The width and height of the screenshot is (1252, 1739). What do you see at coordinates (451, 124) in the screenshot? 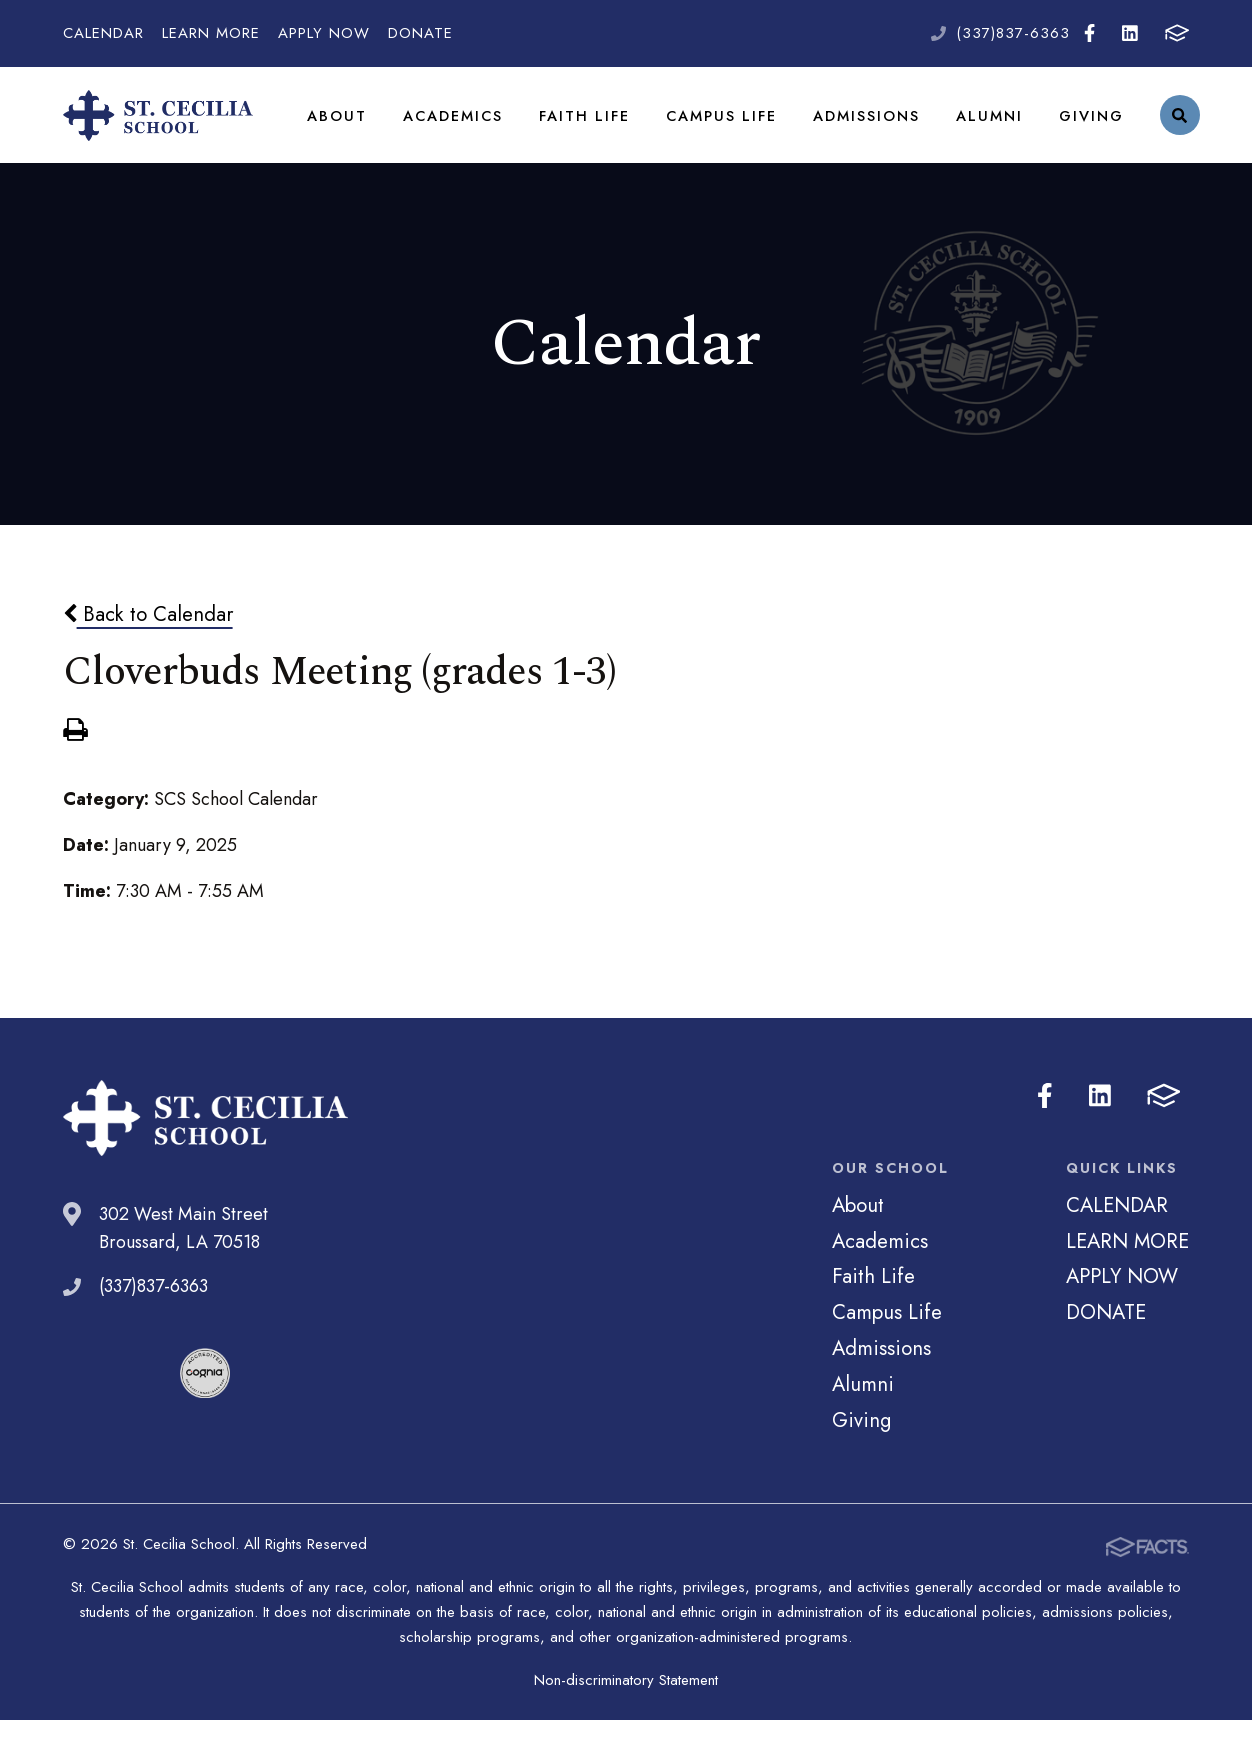
I see `Academics` at bounding box center [451, 124].